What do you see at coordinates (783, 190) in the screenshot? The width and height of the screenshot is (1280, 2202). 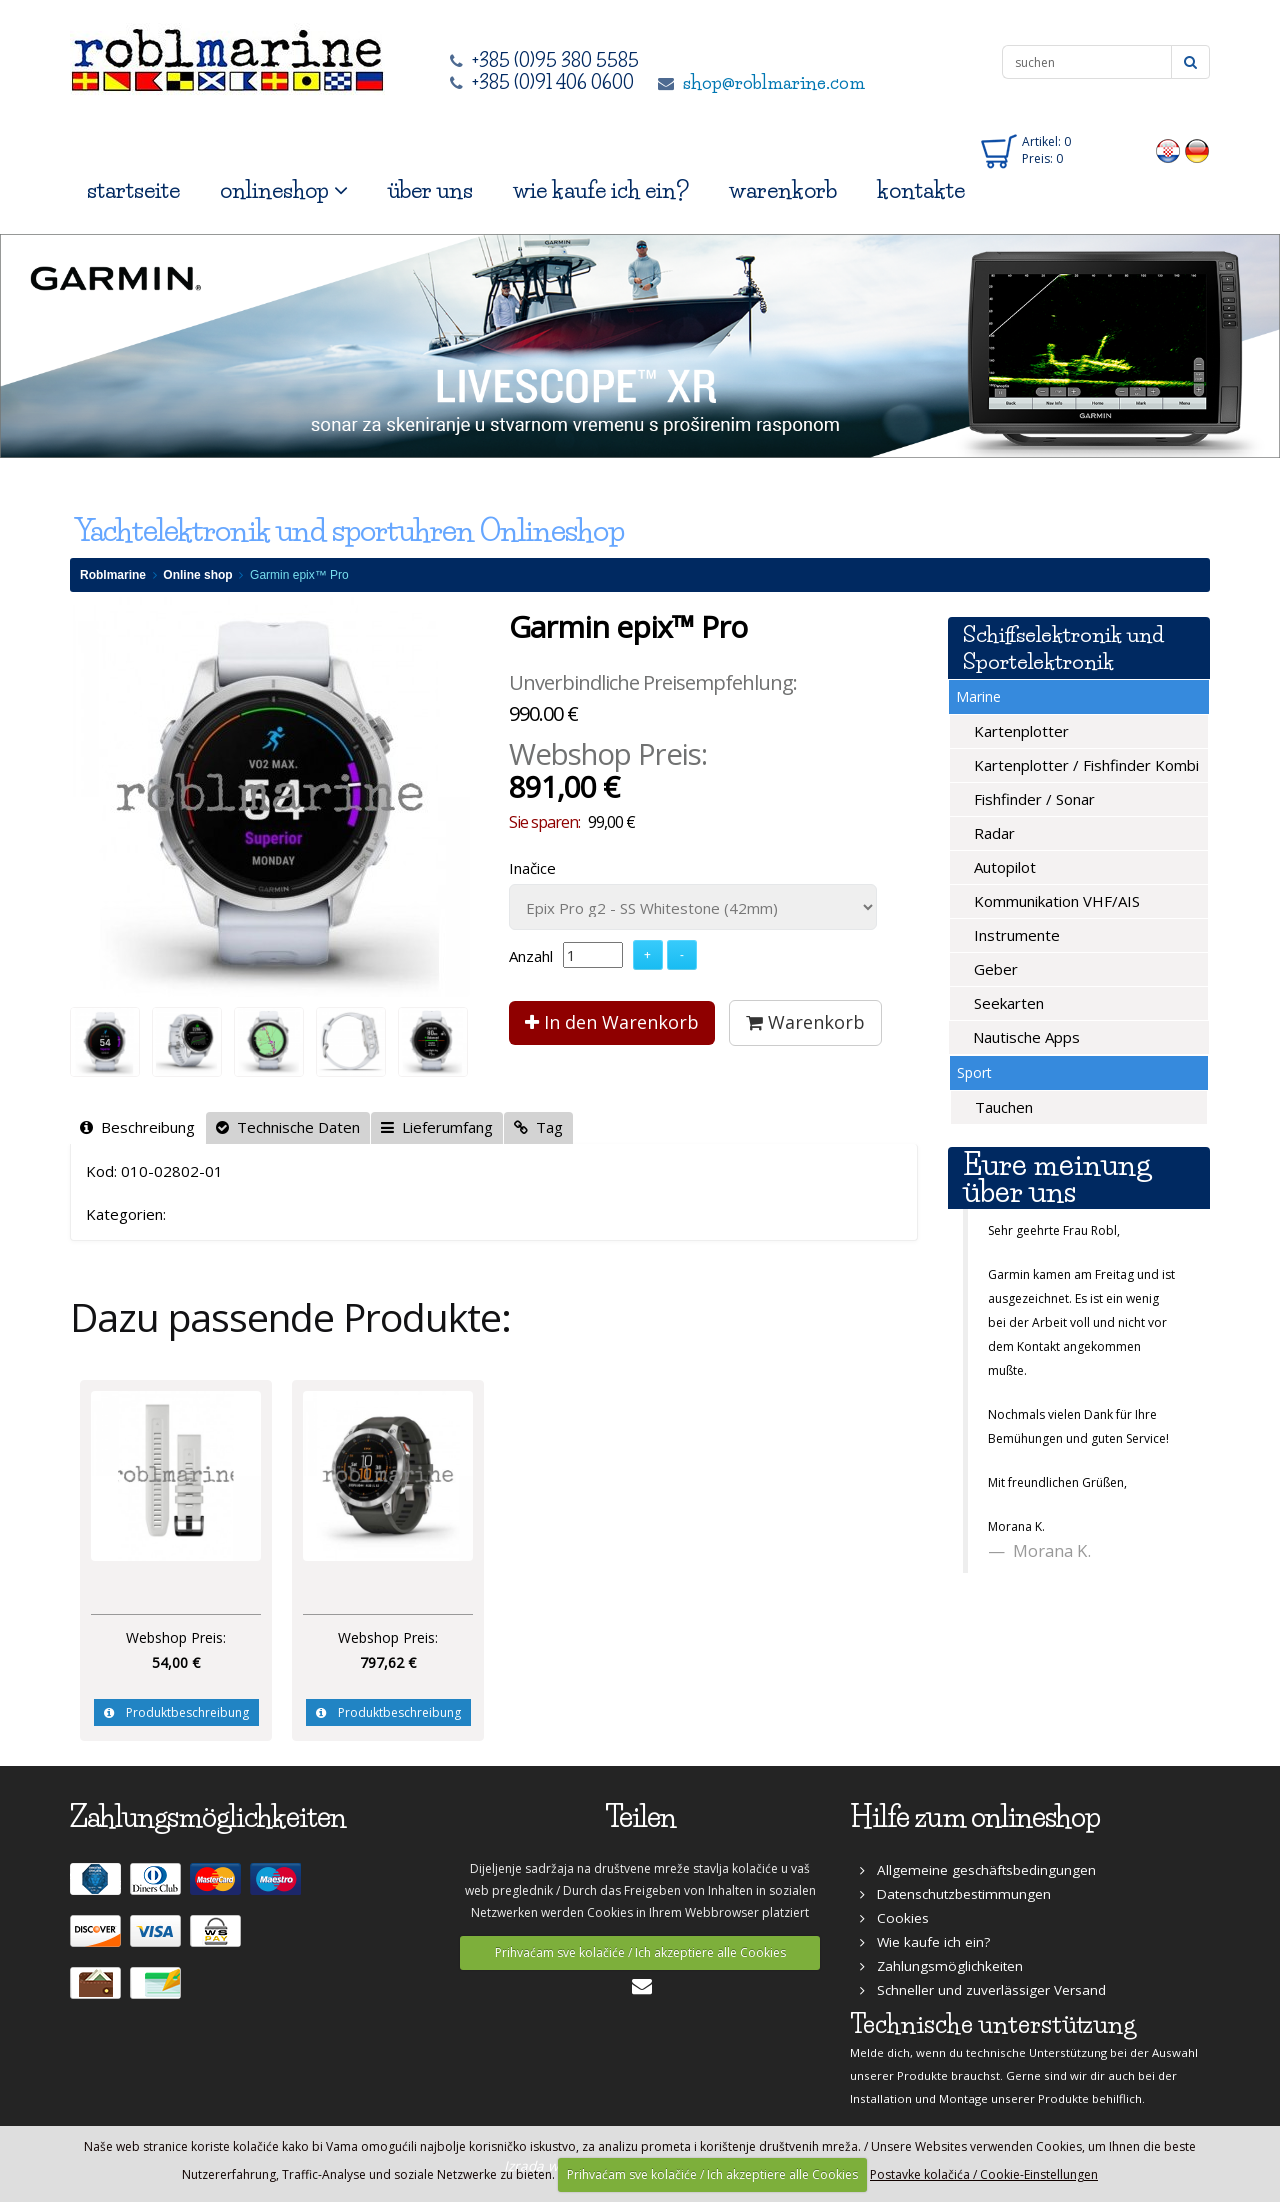 I see `warenkorb` at bounding box center [783, 190].